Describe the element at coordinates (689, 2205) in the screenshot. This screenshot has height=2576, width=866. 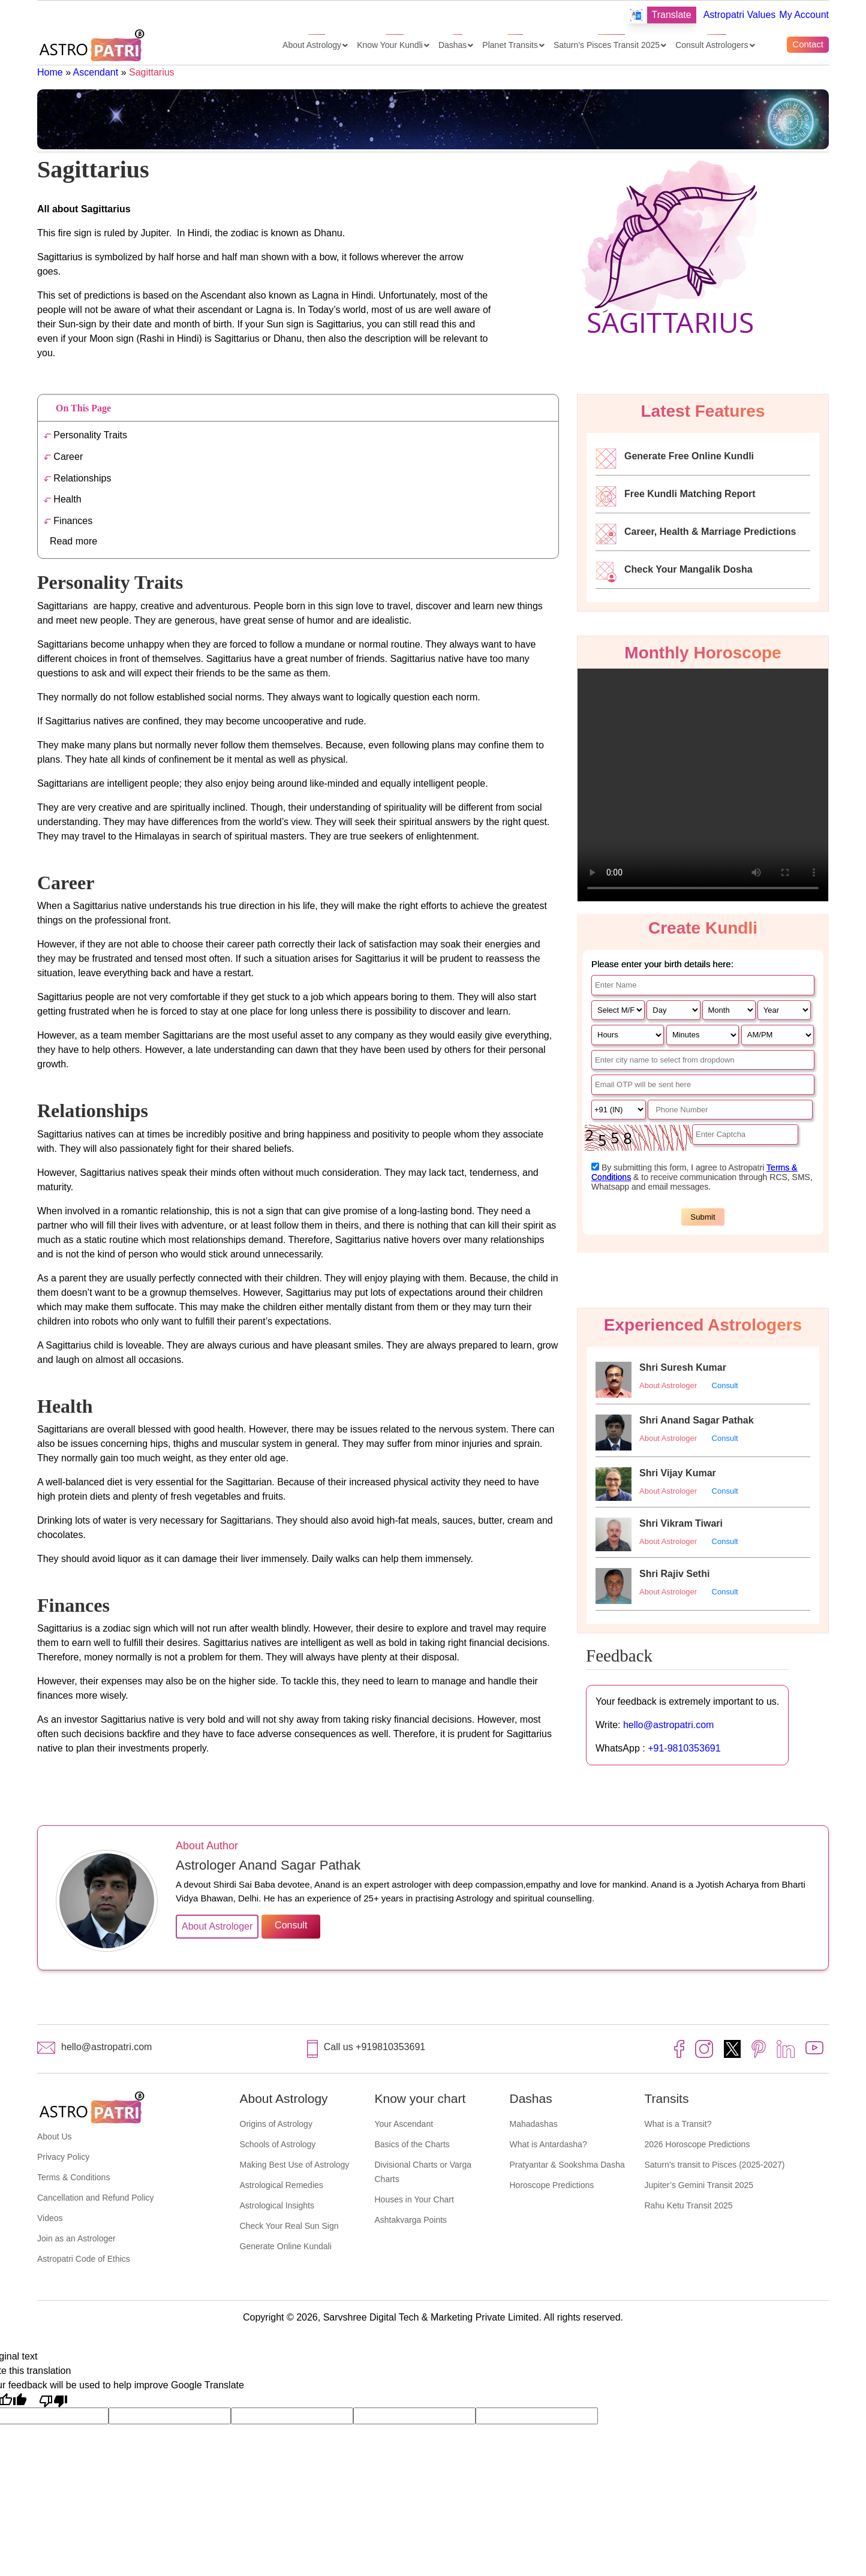
I see `Rahu Ketu Transit 2025` at that location.